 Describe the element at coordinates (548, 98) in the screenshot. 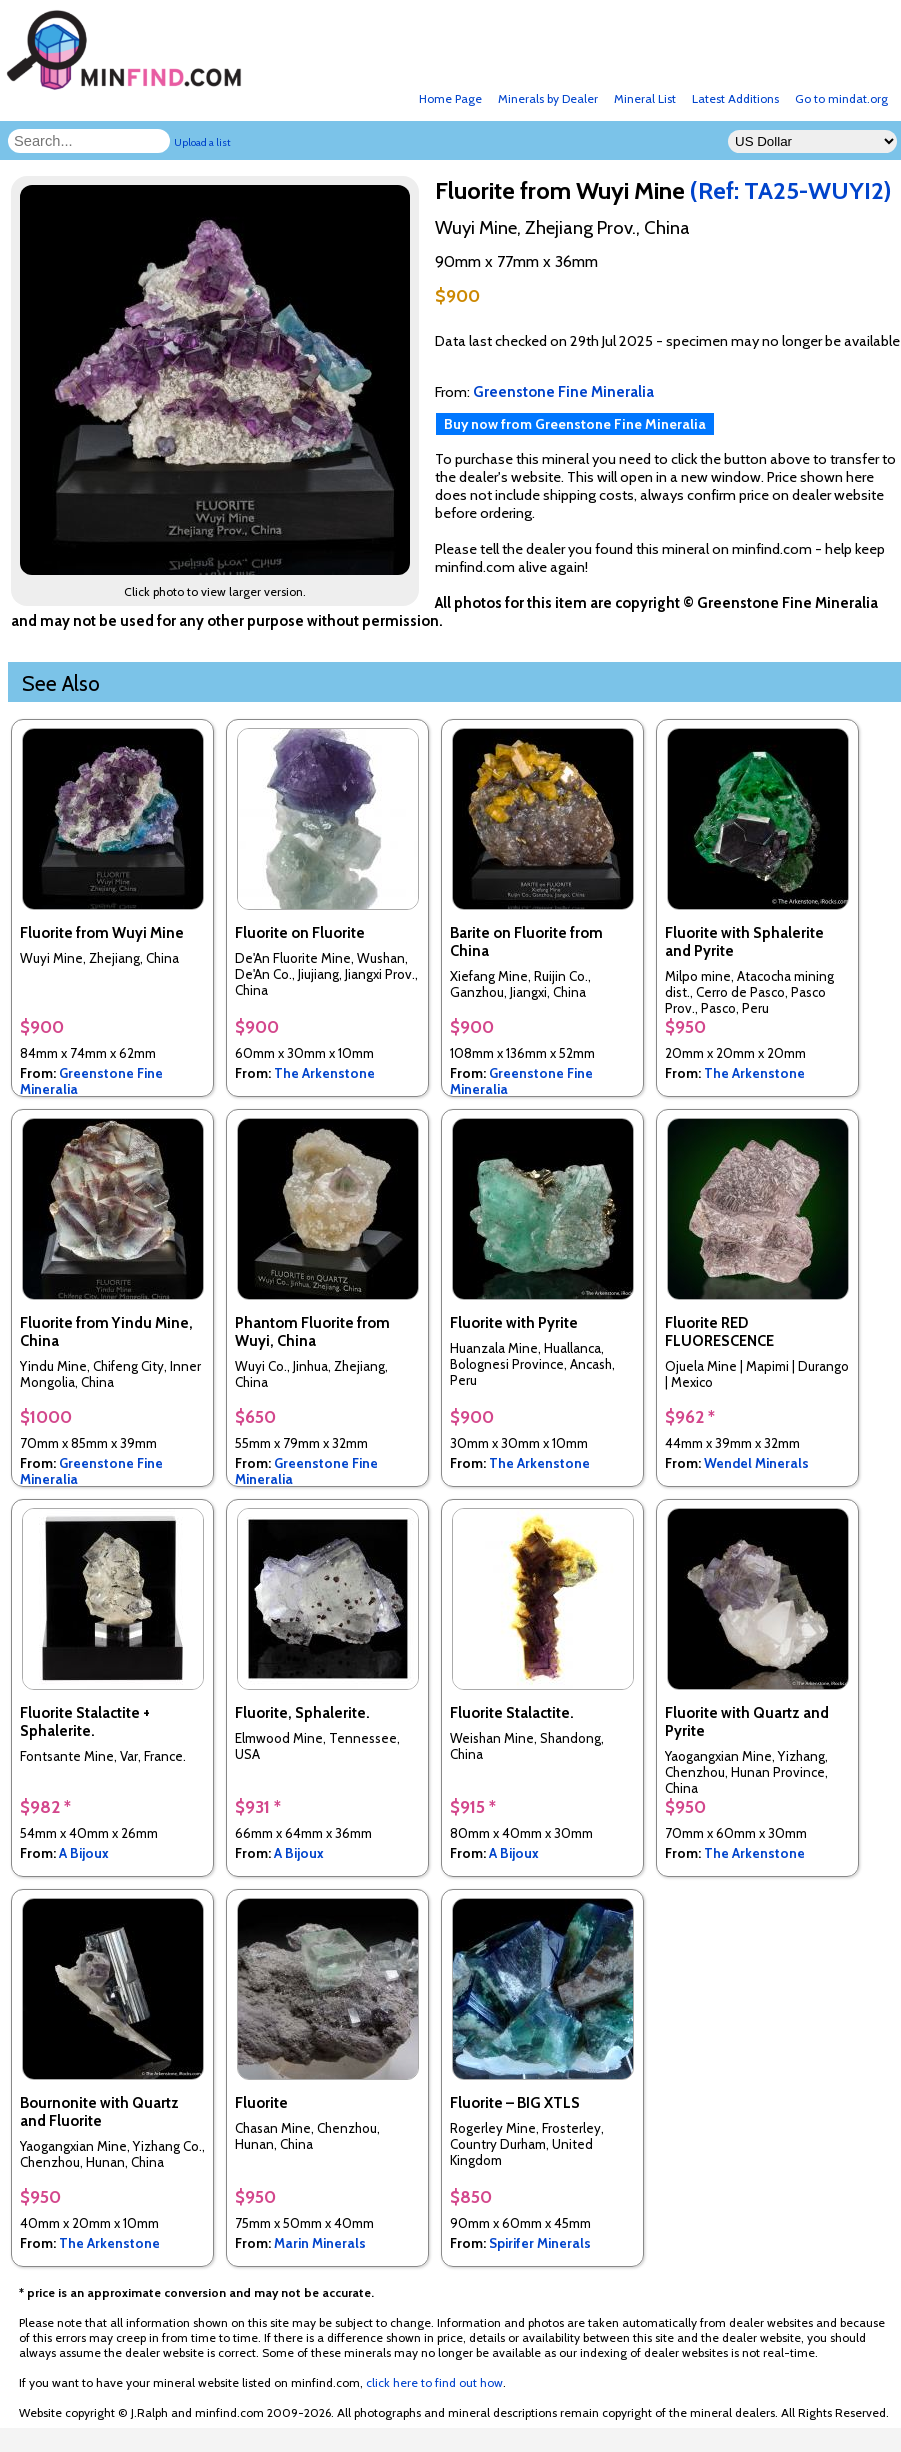

I see `Minerals by Dealer` at that location.